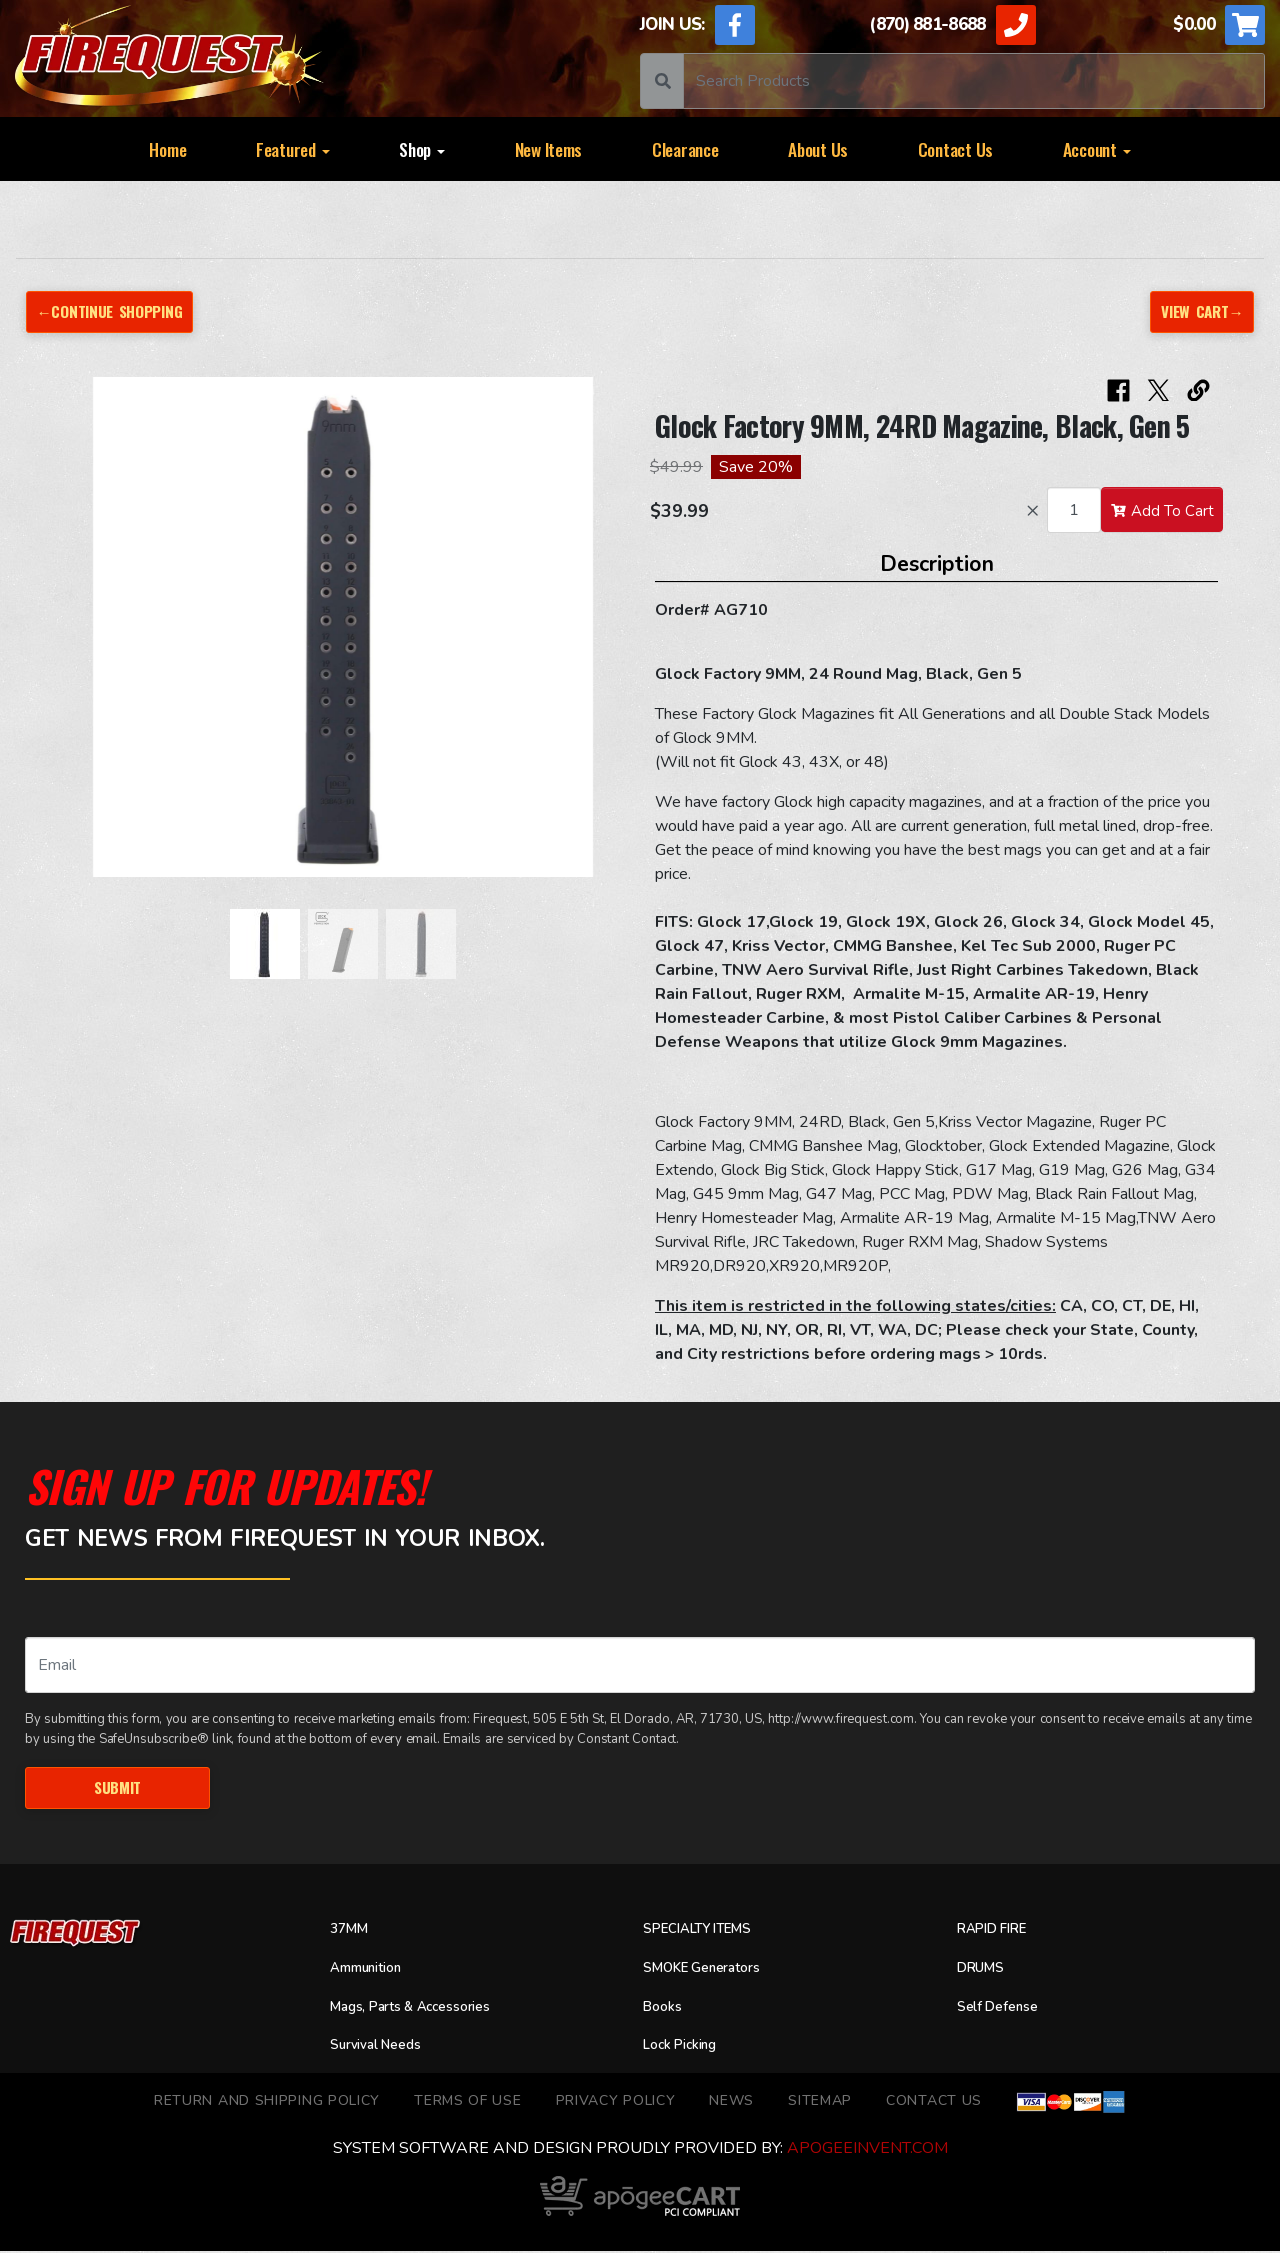 This screenshot has height=2253, width=1280. I want to click on Survival Needs, so click(384, 2048).